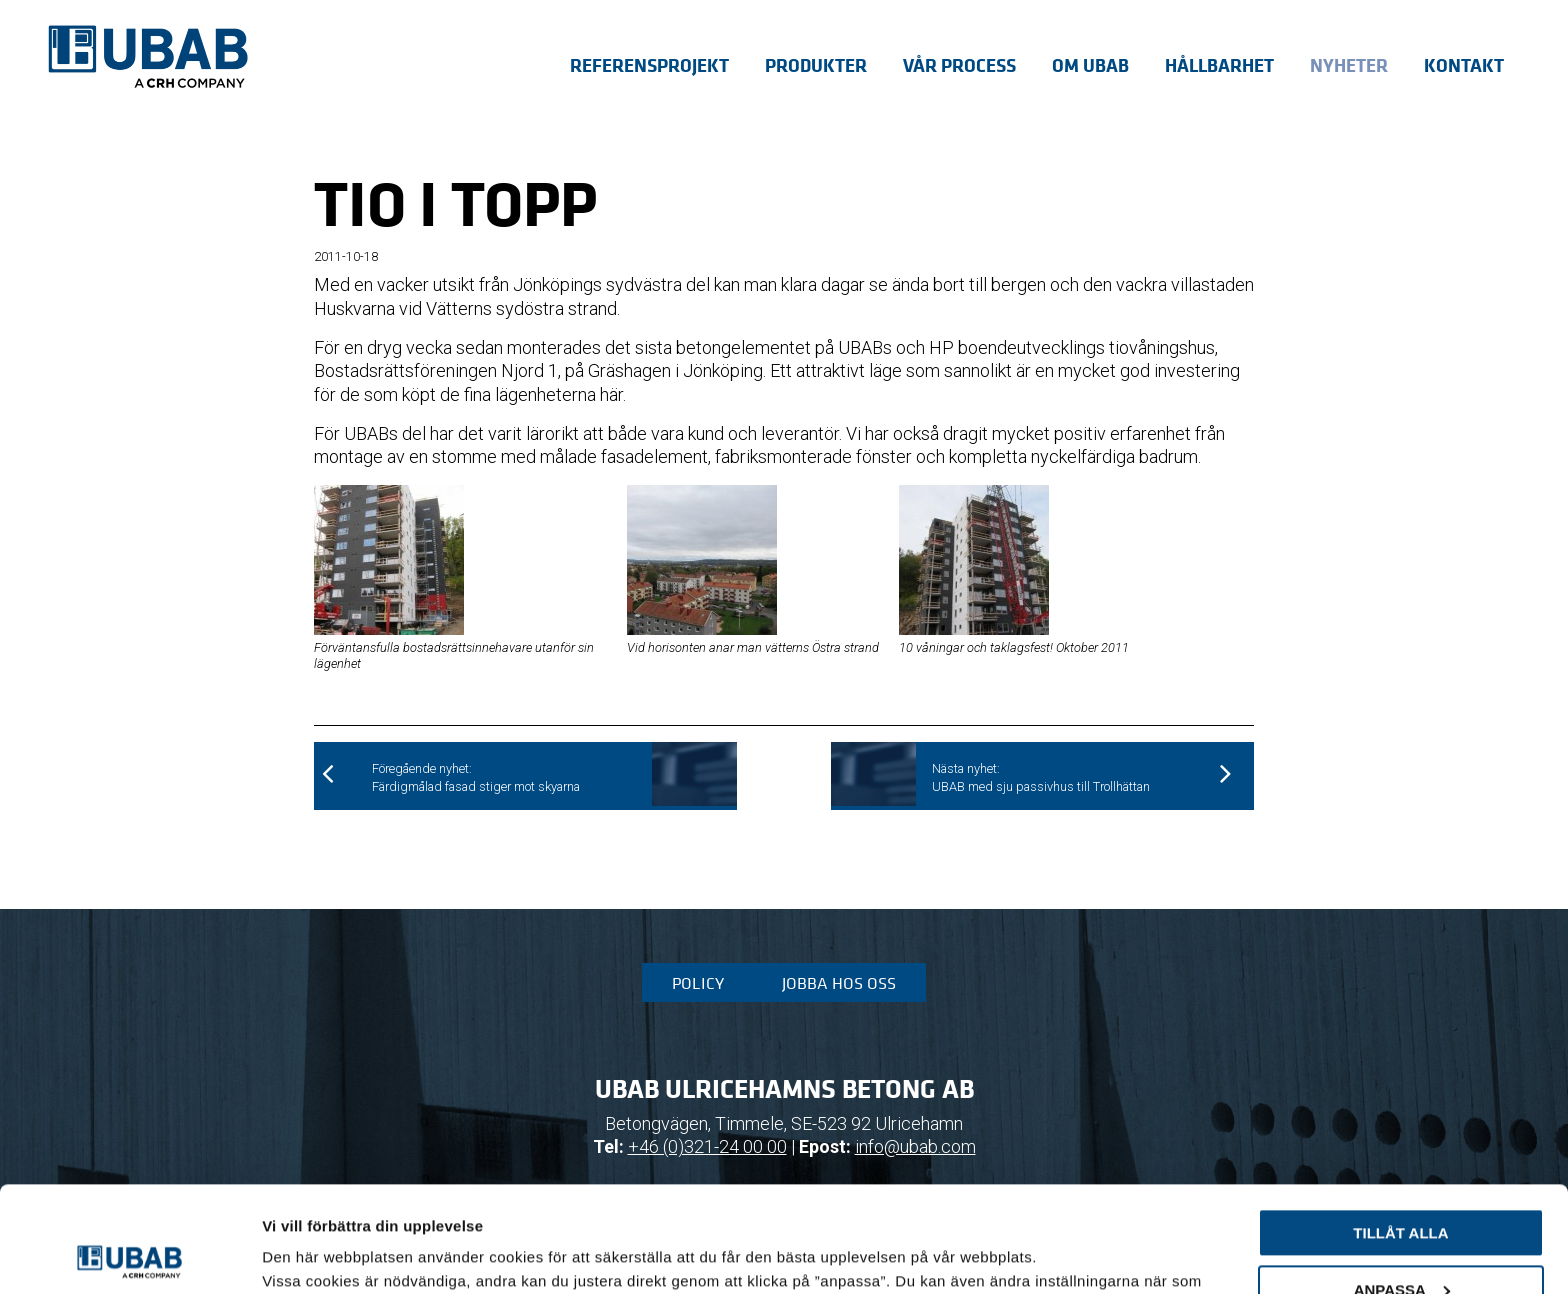 The image size is (1568, 1294). Describe the element at coordinates (1400, 1127) in the screenshot. I see `Tillåt alla` at that location.